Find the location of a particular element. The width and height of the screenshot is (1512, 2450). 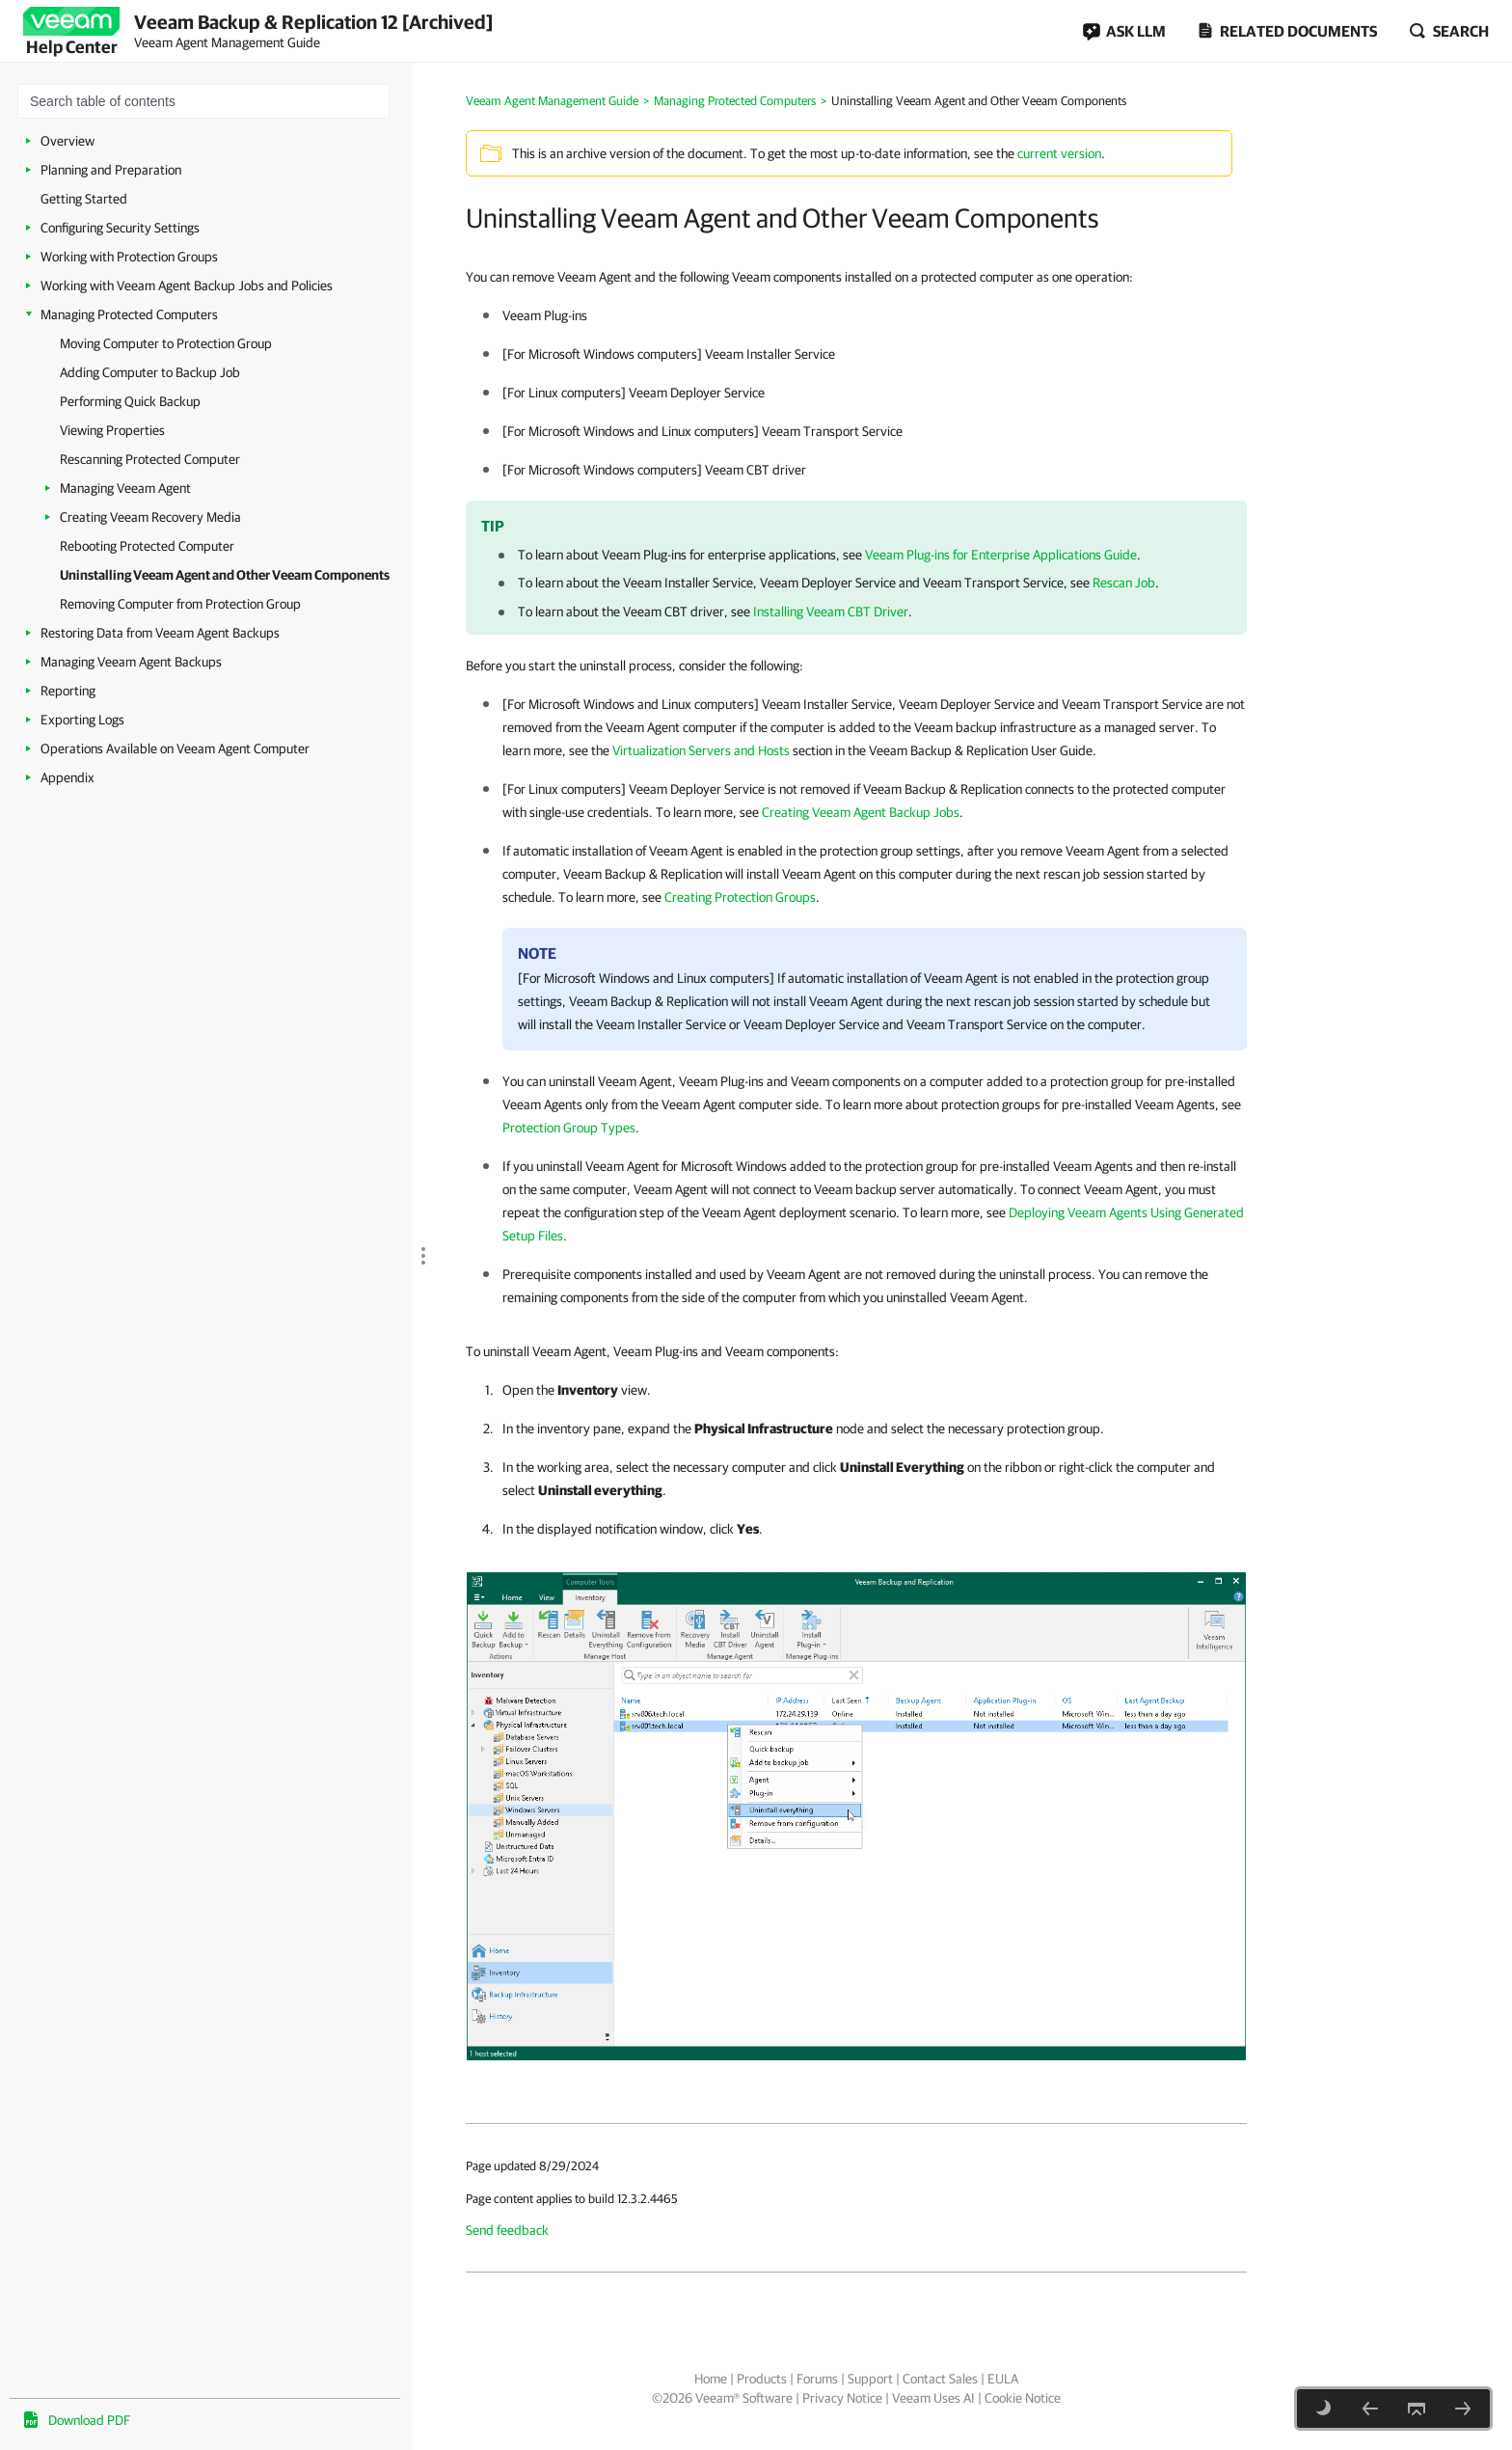

Creating Veeam Recovery Media is located at coordinates (150, 517).